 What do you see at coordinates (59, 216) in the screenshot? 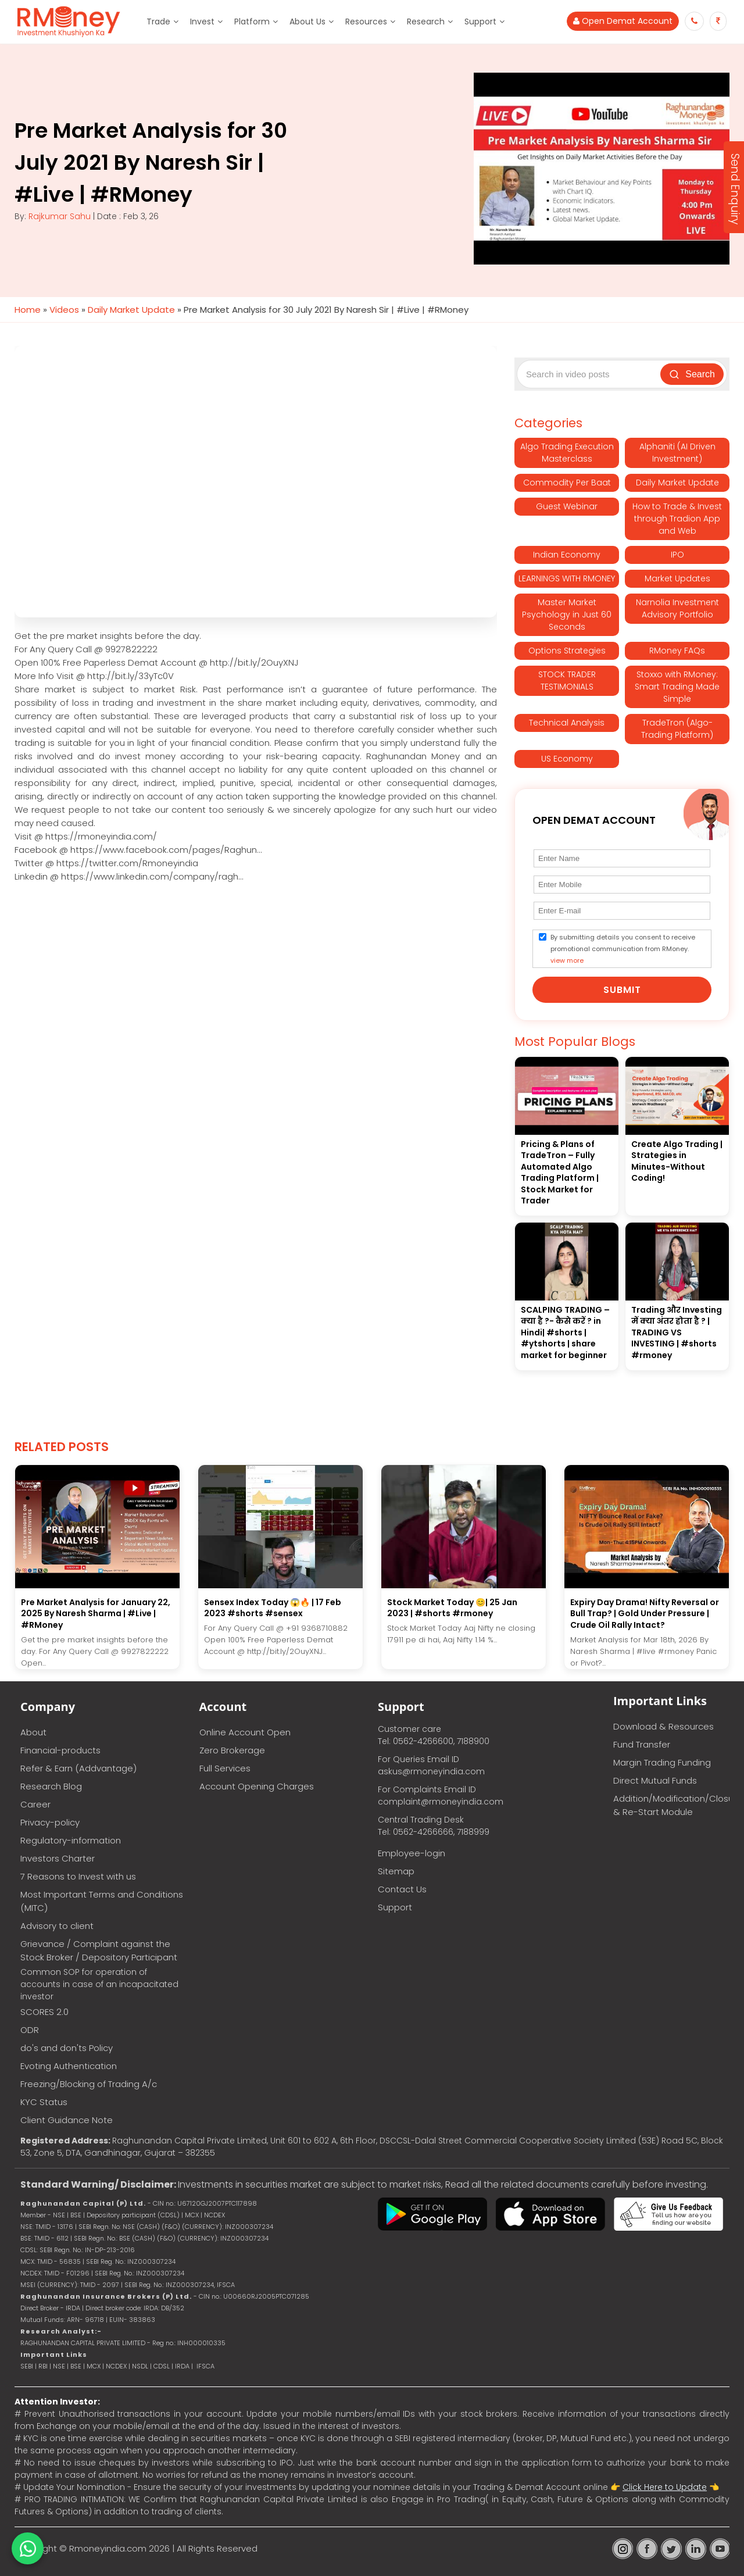
I see `Rajkumar Sahu` at bounding box center [59, 216].